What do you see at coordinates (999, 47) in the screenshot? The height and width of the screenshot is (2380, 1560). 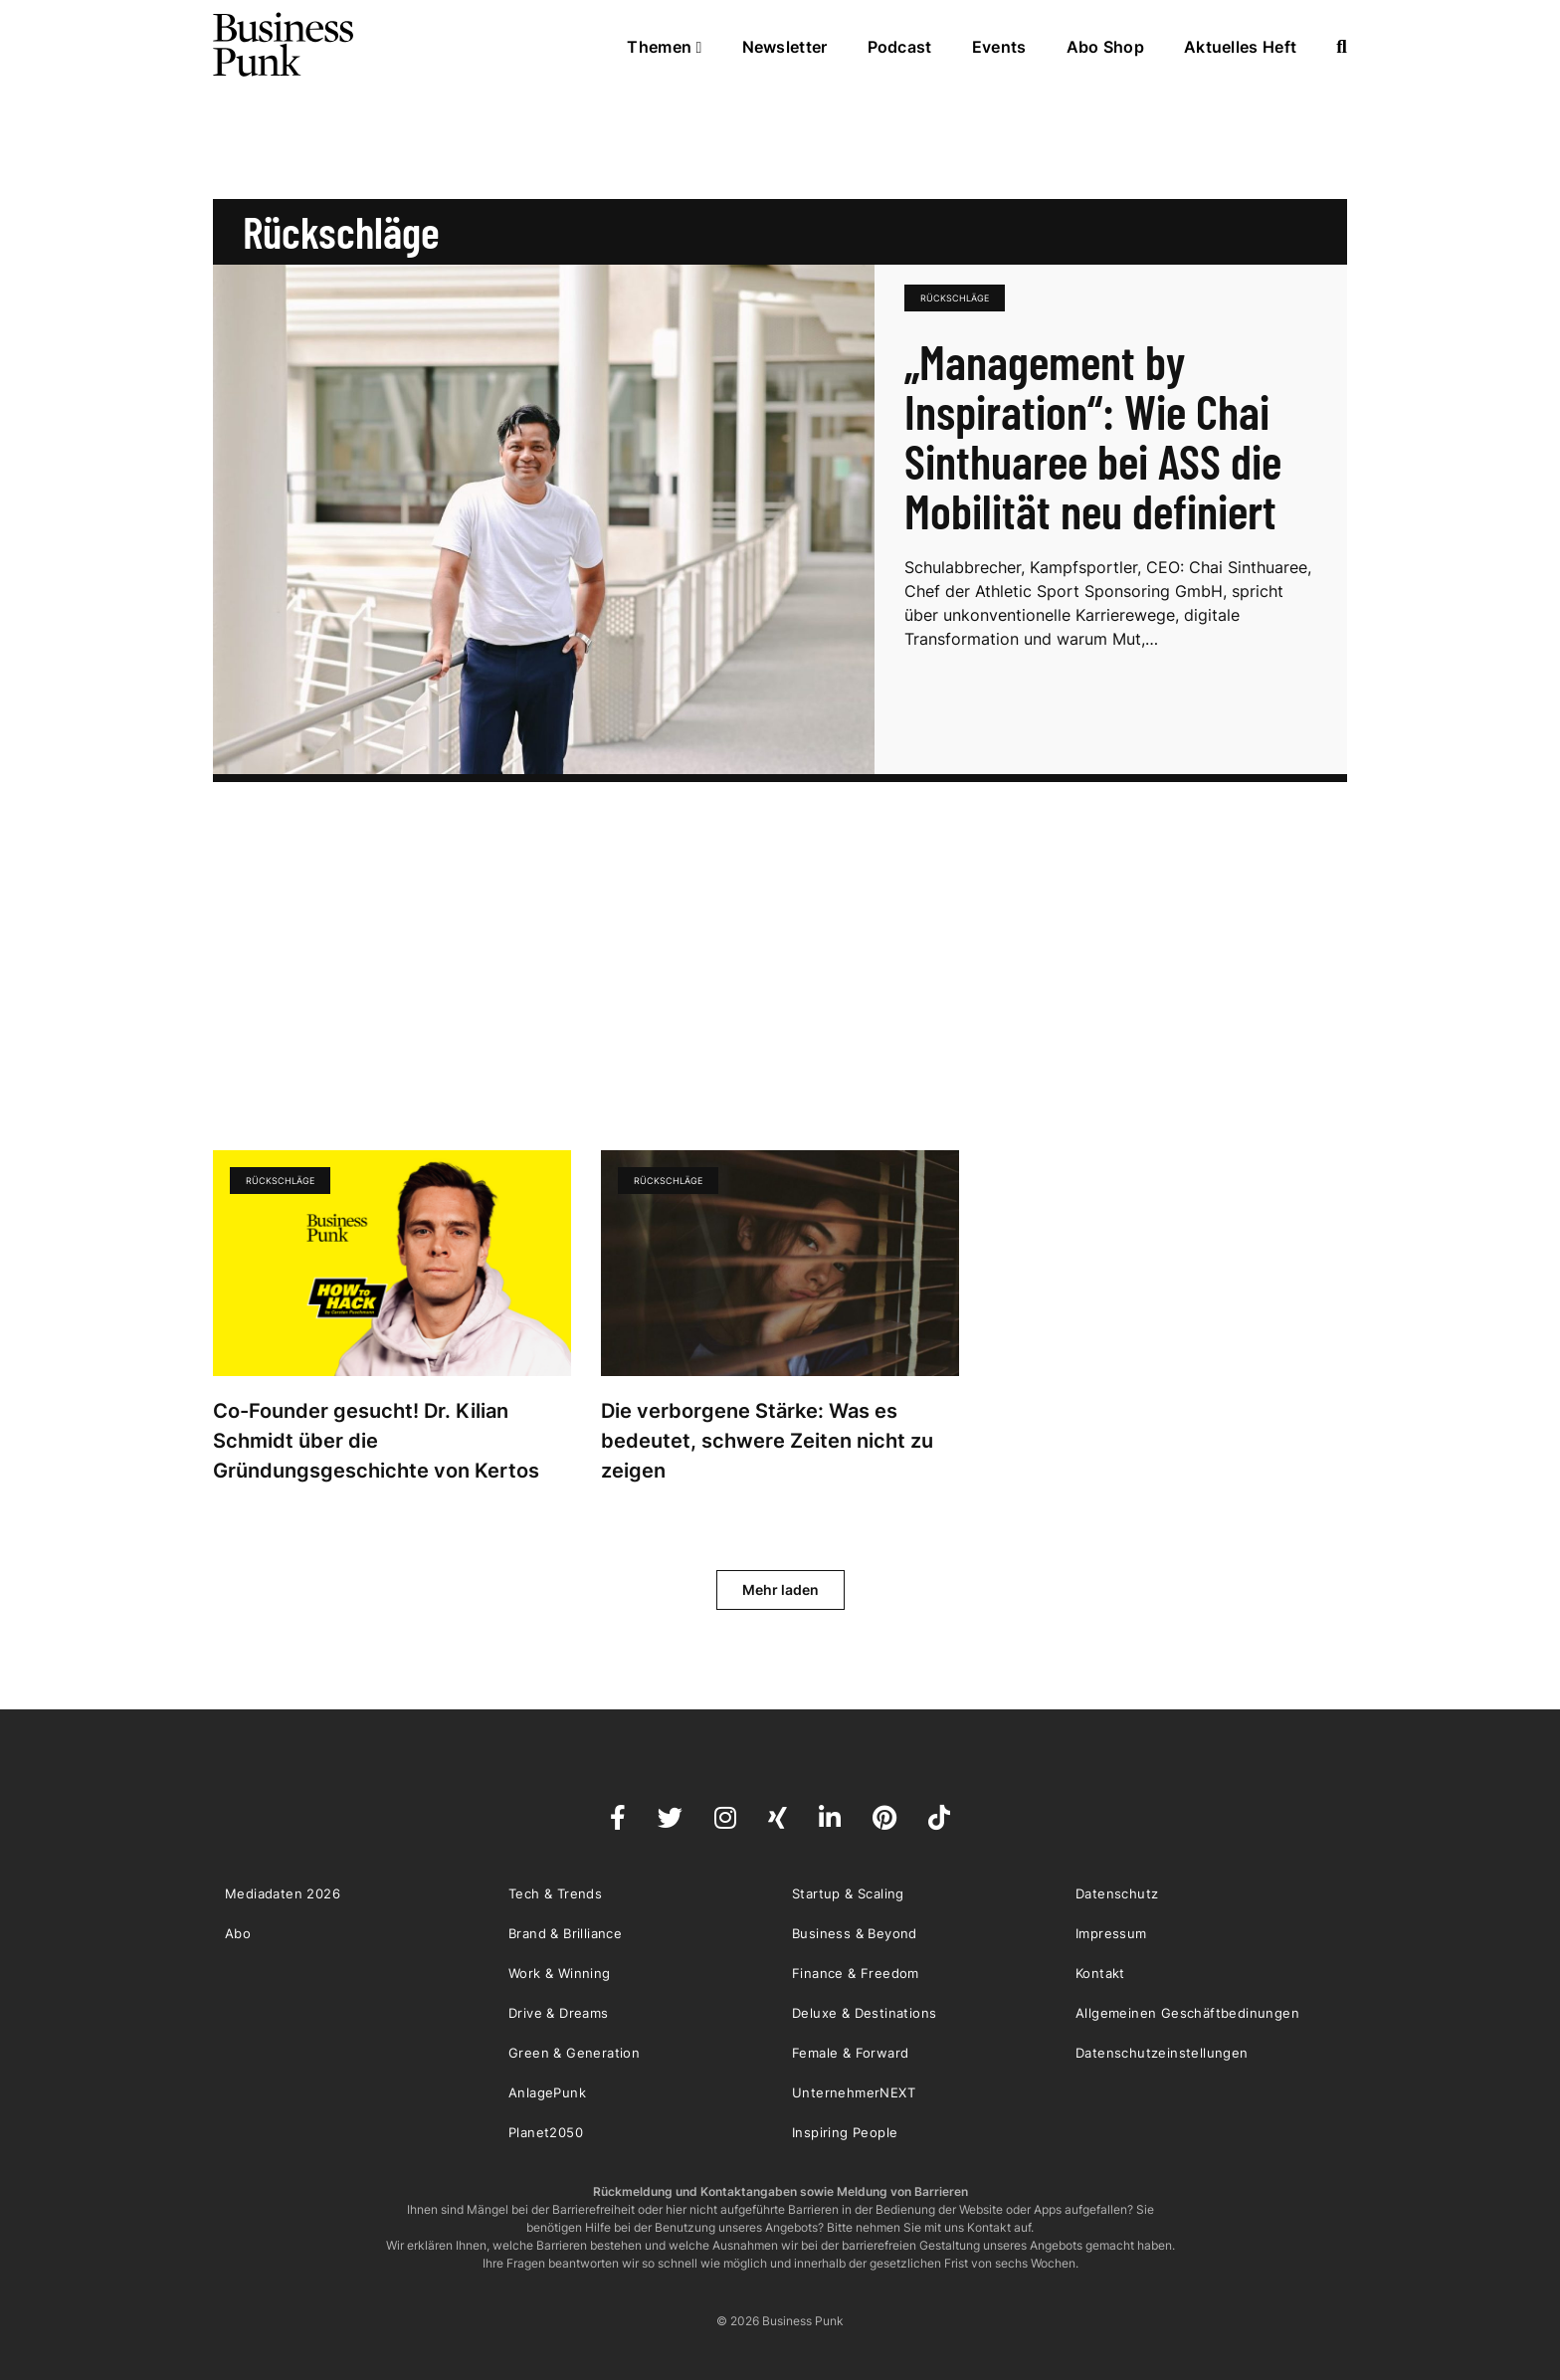 I see `Events` at bounding box center [999, 47].